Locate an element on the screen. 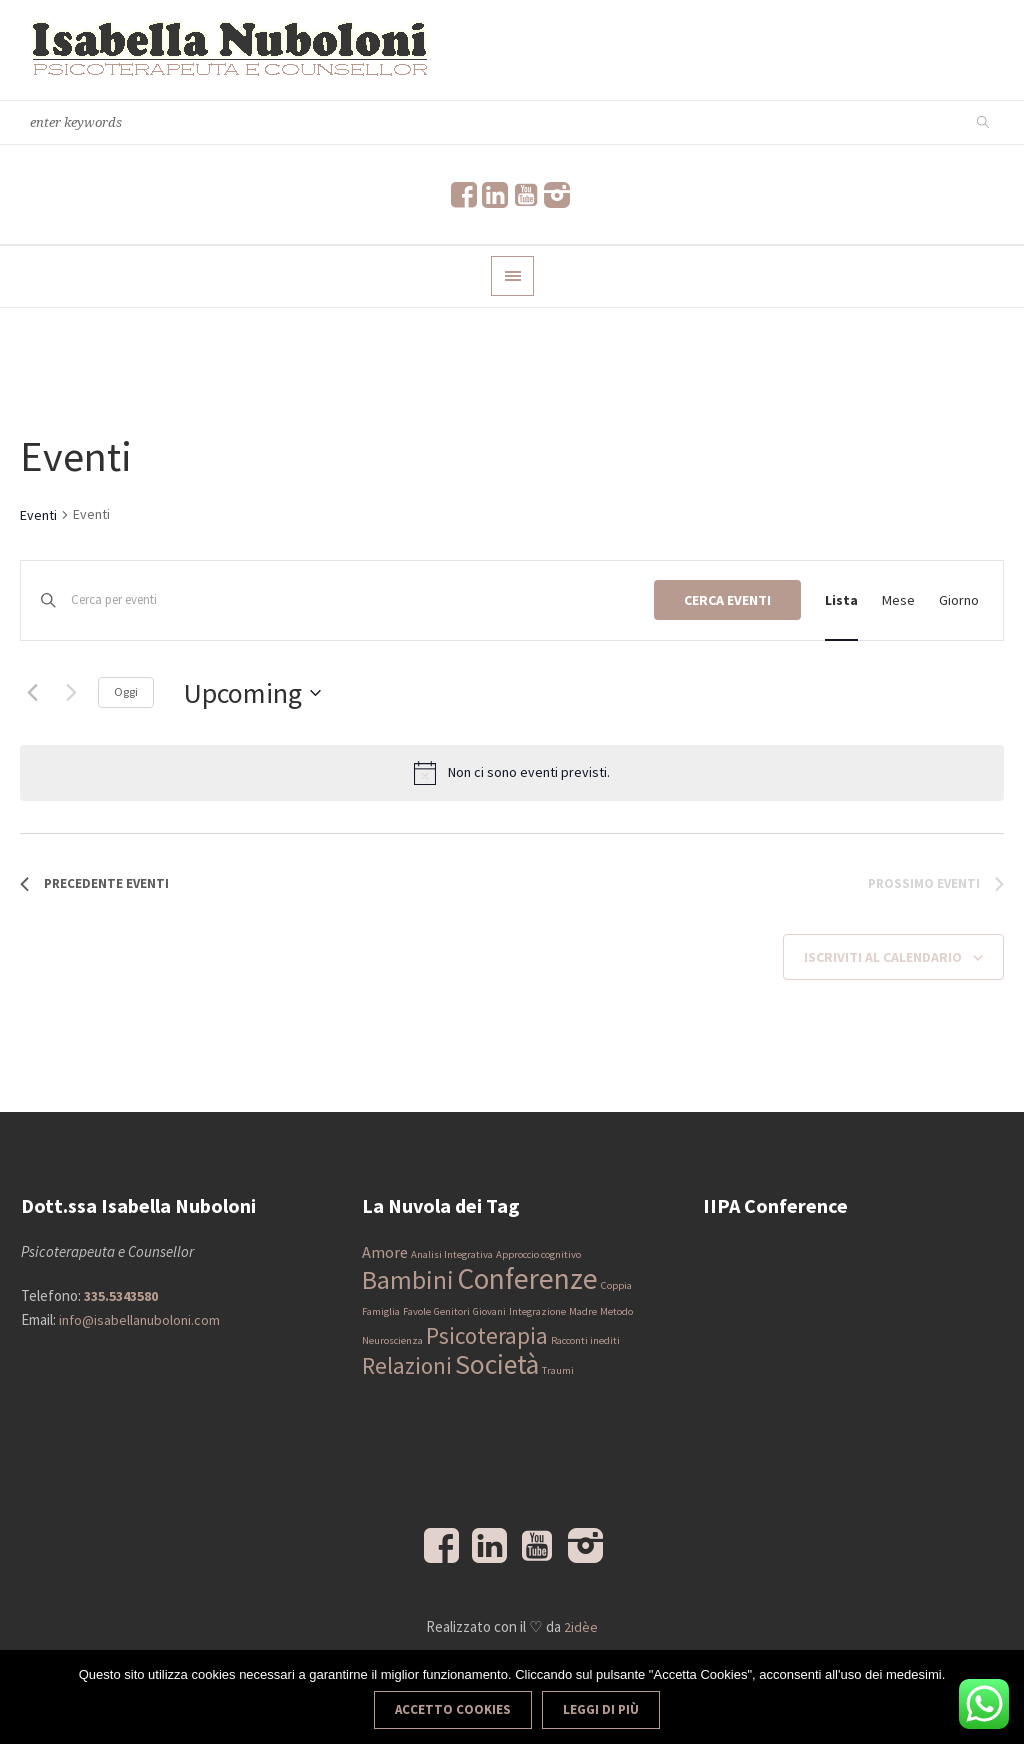 Image resolution: width=1024 pixels, height=1744 pixels. Bambini [Bambini (5 elementi)] is located at coordinates (408, 1280).